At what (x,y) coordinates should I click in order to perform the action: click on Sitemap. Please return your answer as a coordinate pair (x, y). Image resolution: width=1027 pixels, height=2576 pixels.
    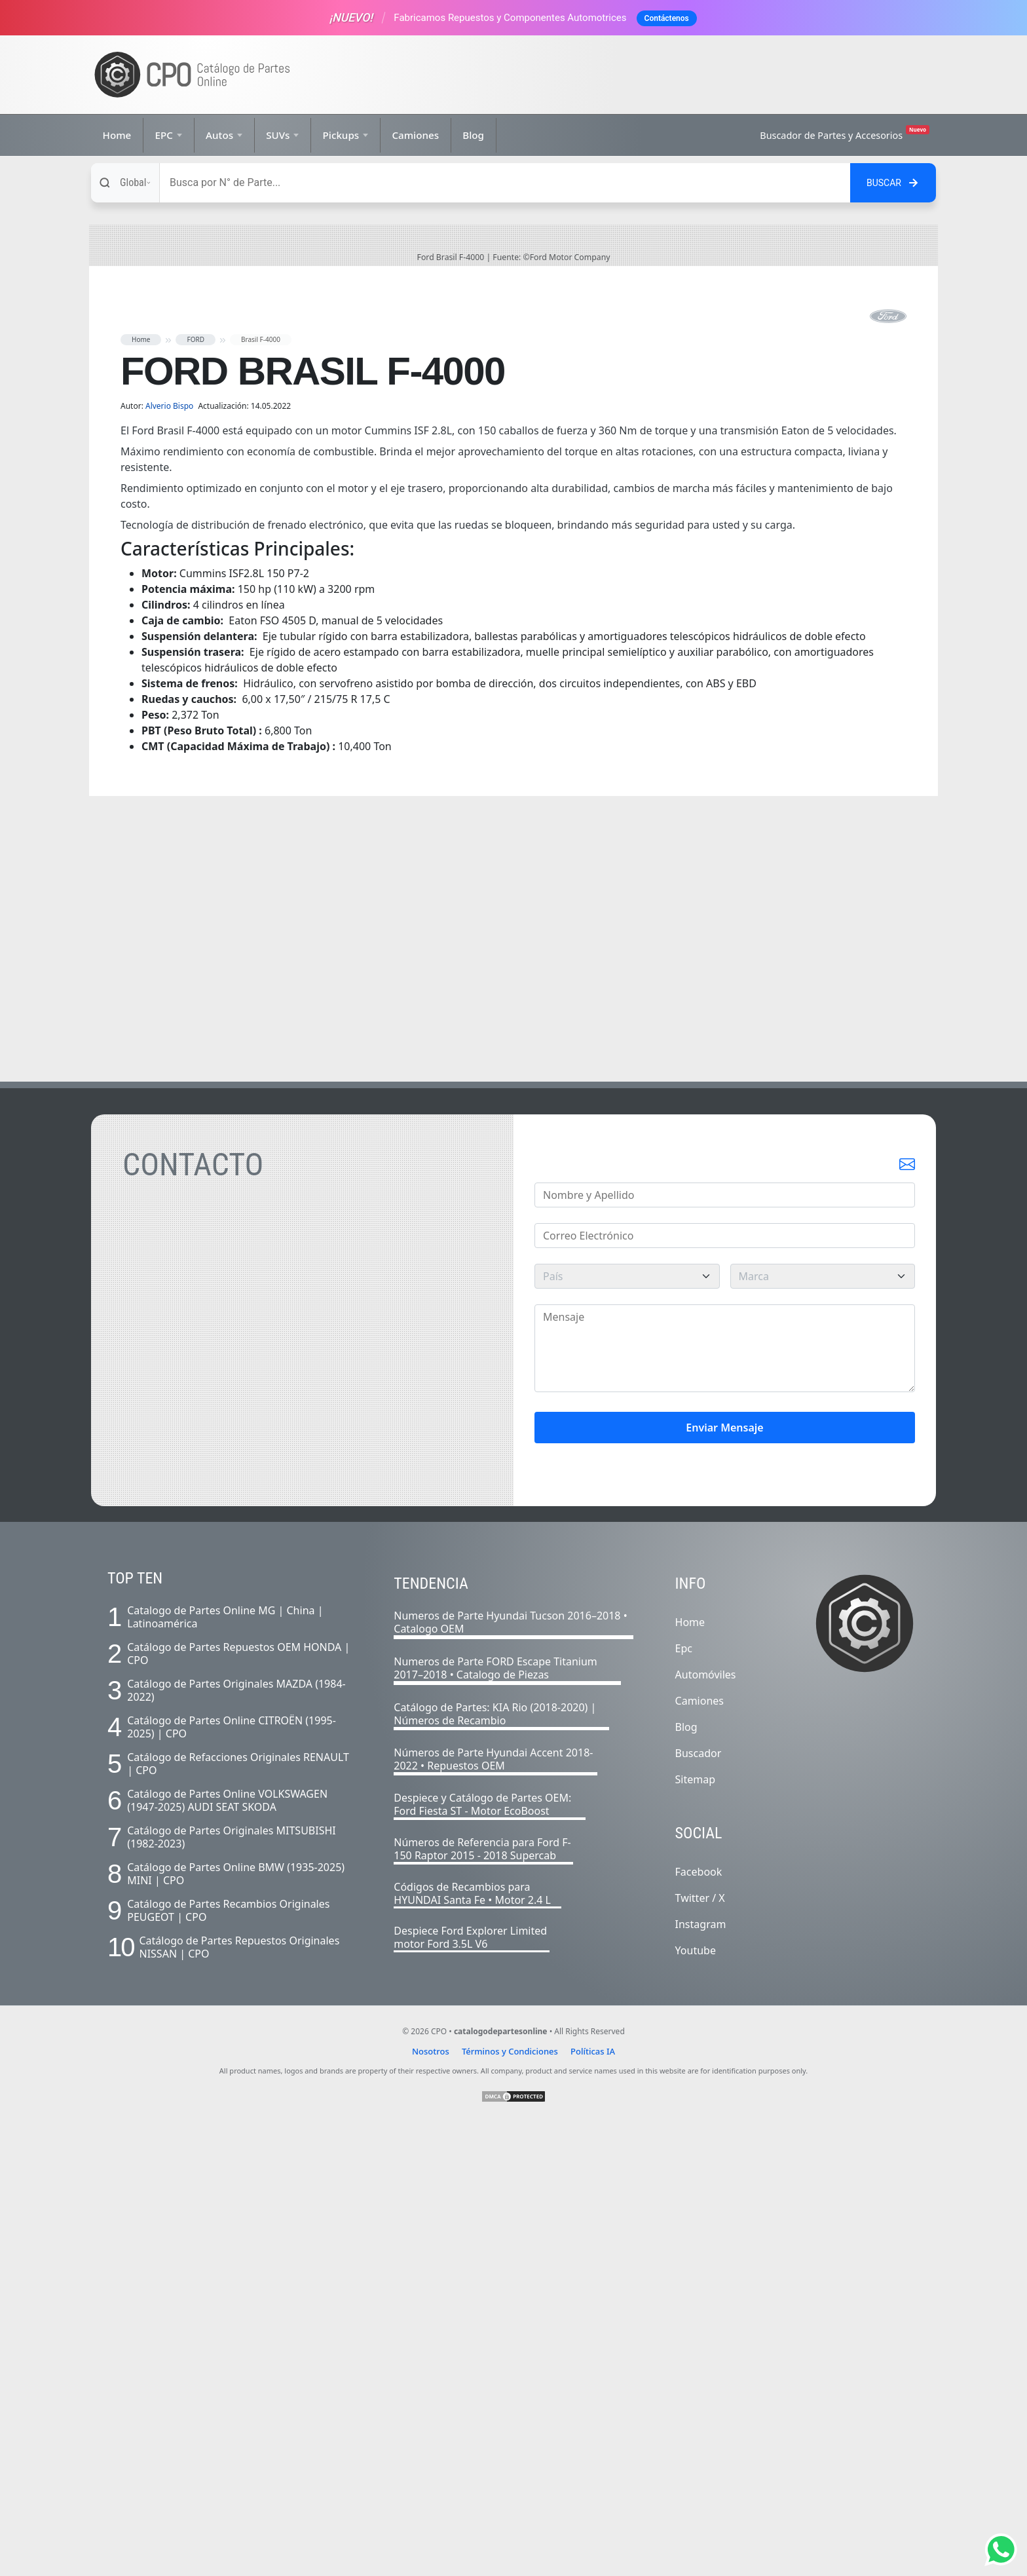
    Looking at the image, I should click on (695, 2231).